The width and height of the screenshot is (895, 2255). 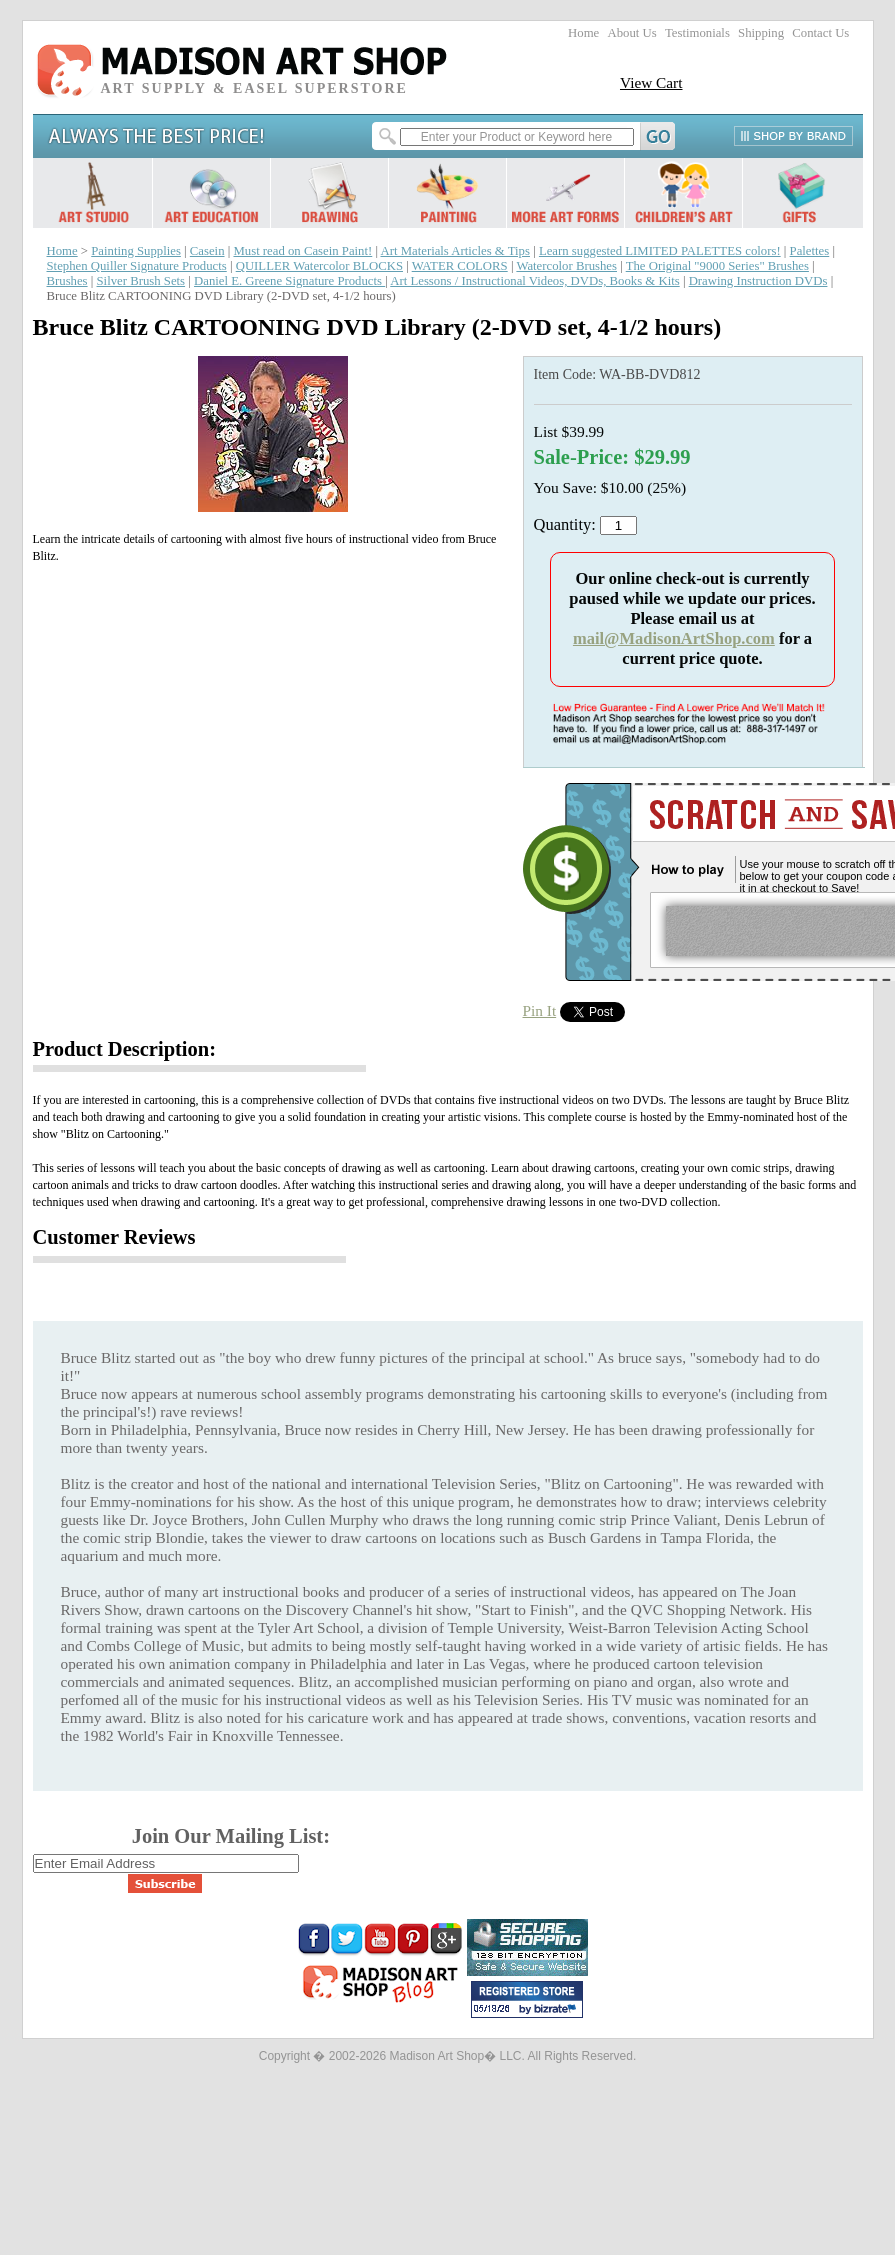 I want to click on Pin It, so click(x=540, y=1010).